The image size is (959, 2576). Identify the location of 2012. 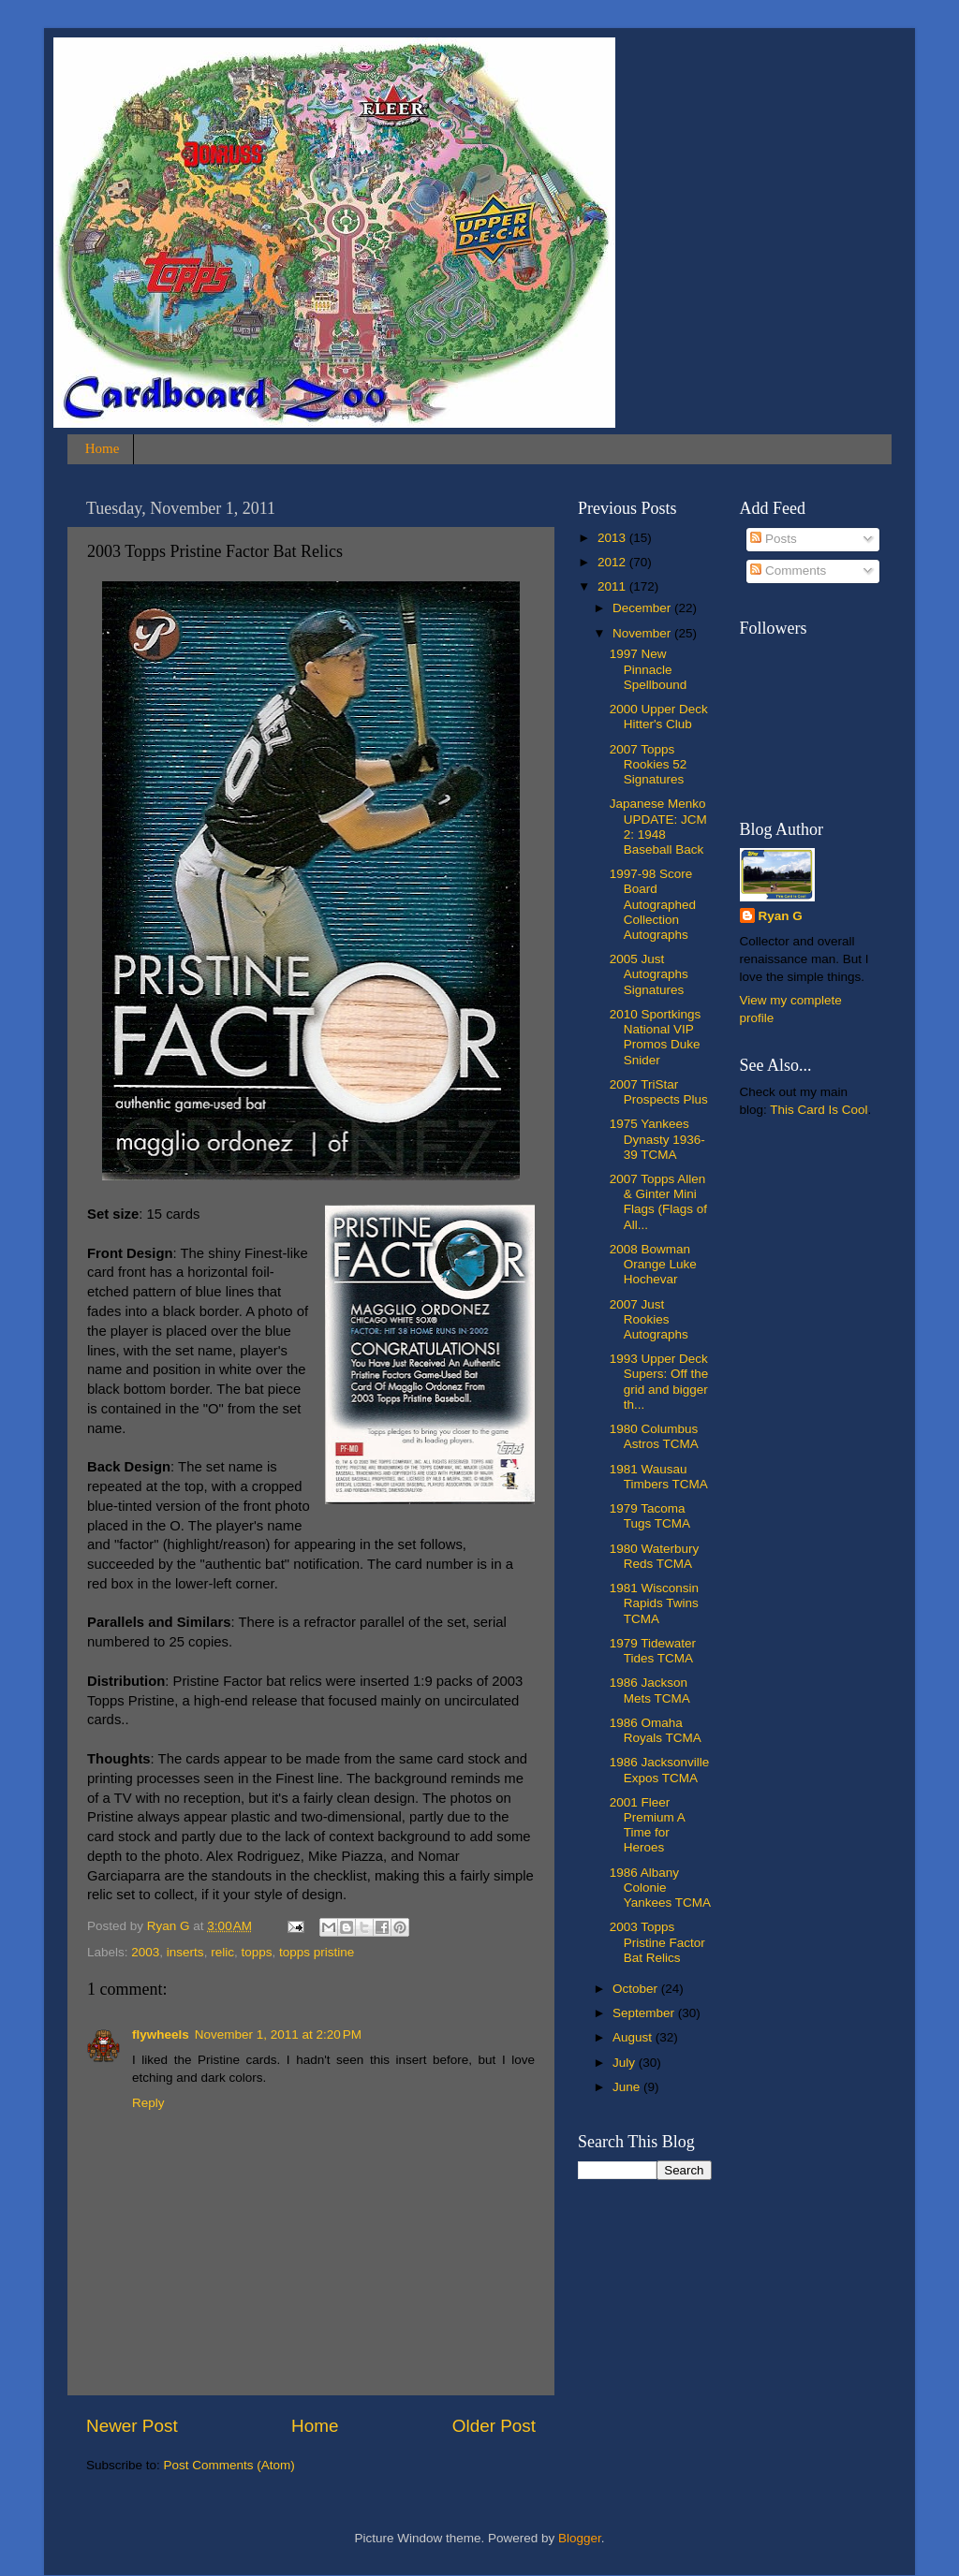
(613, 562).